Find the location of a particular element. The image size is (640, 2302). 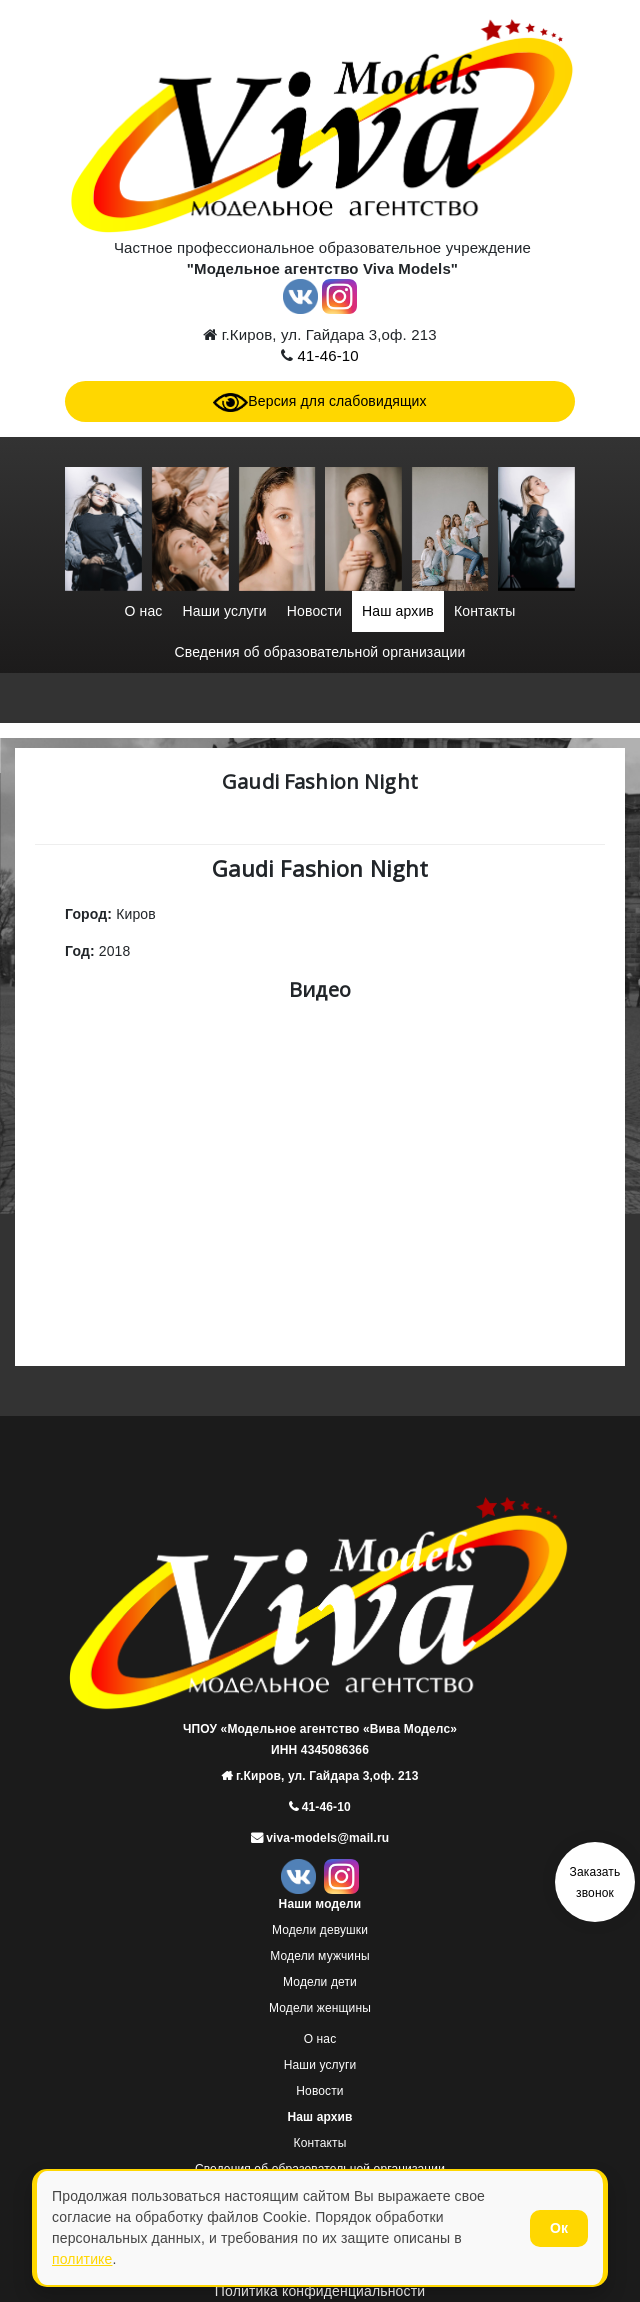

Политика конфиденциальности is located at coordinates (320, 2291).